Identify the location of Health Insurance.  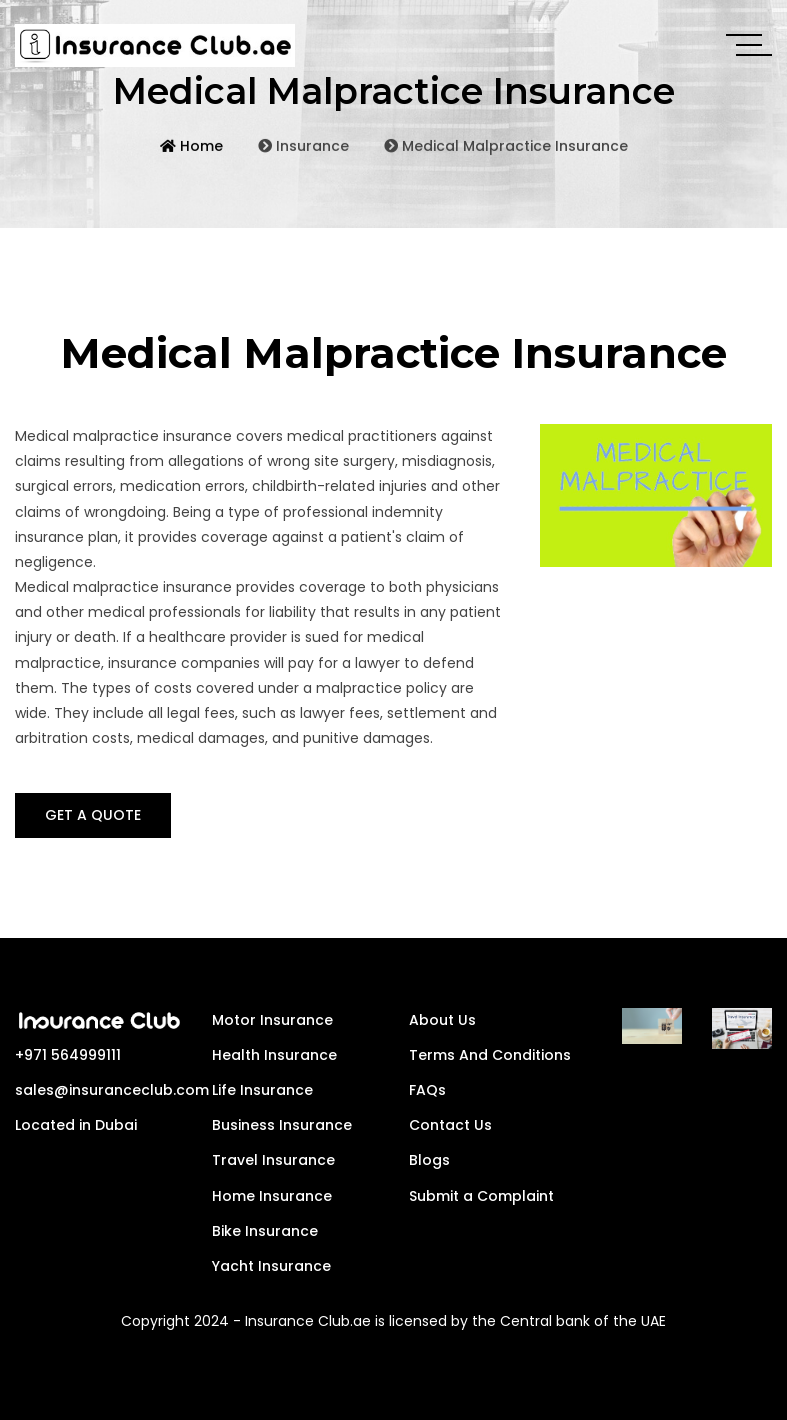
(274, 1055).